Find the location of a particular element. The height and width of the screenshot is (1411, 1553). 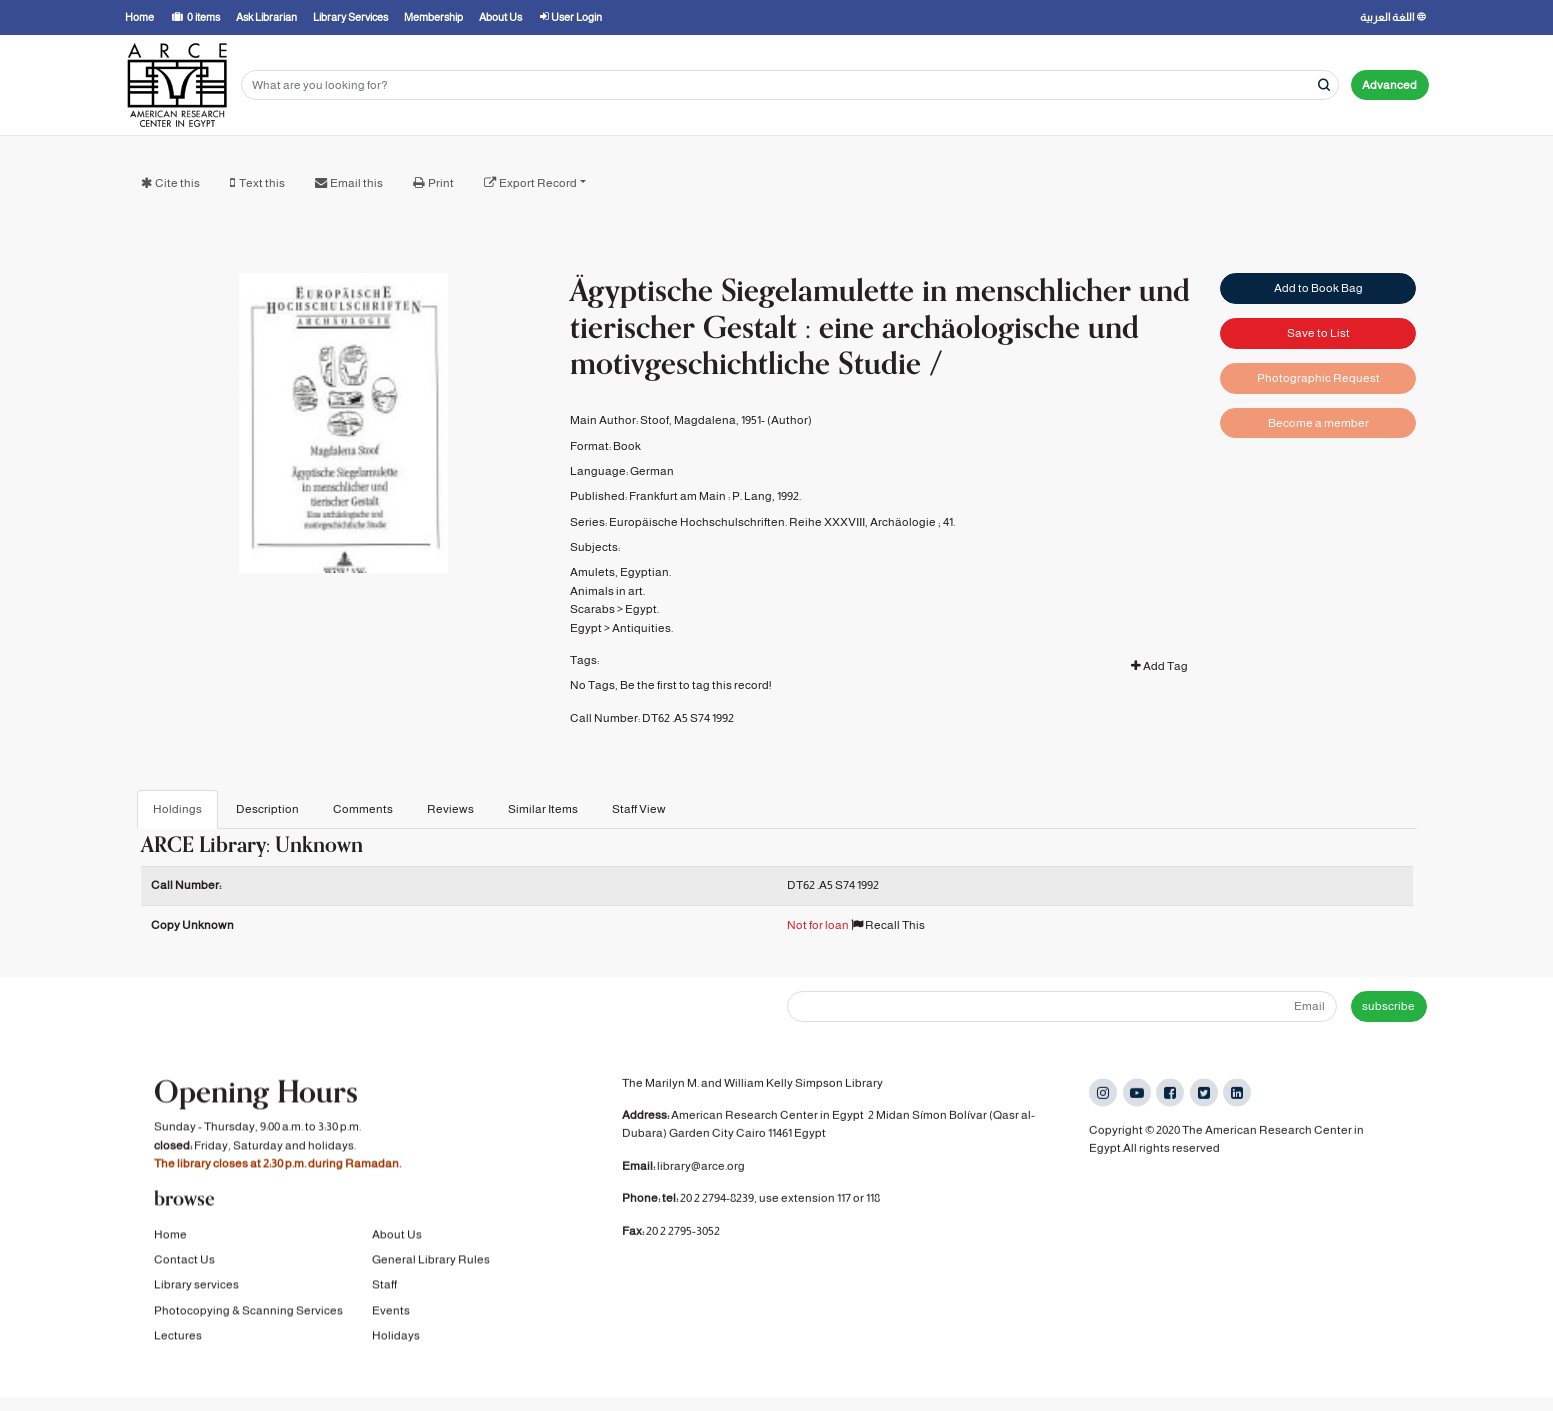

Add Tag is located at coordinates (1159, 666).